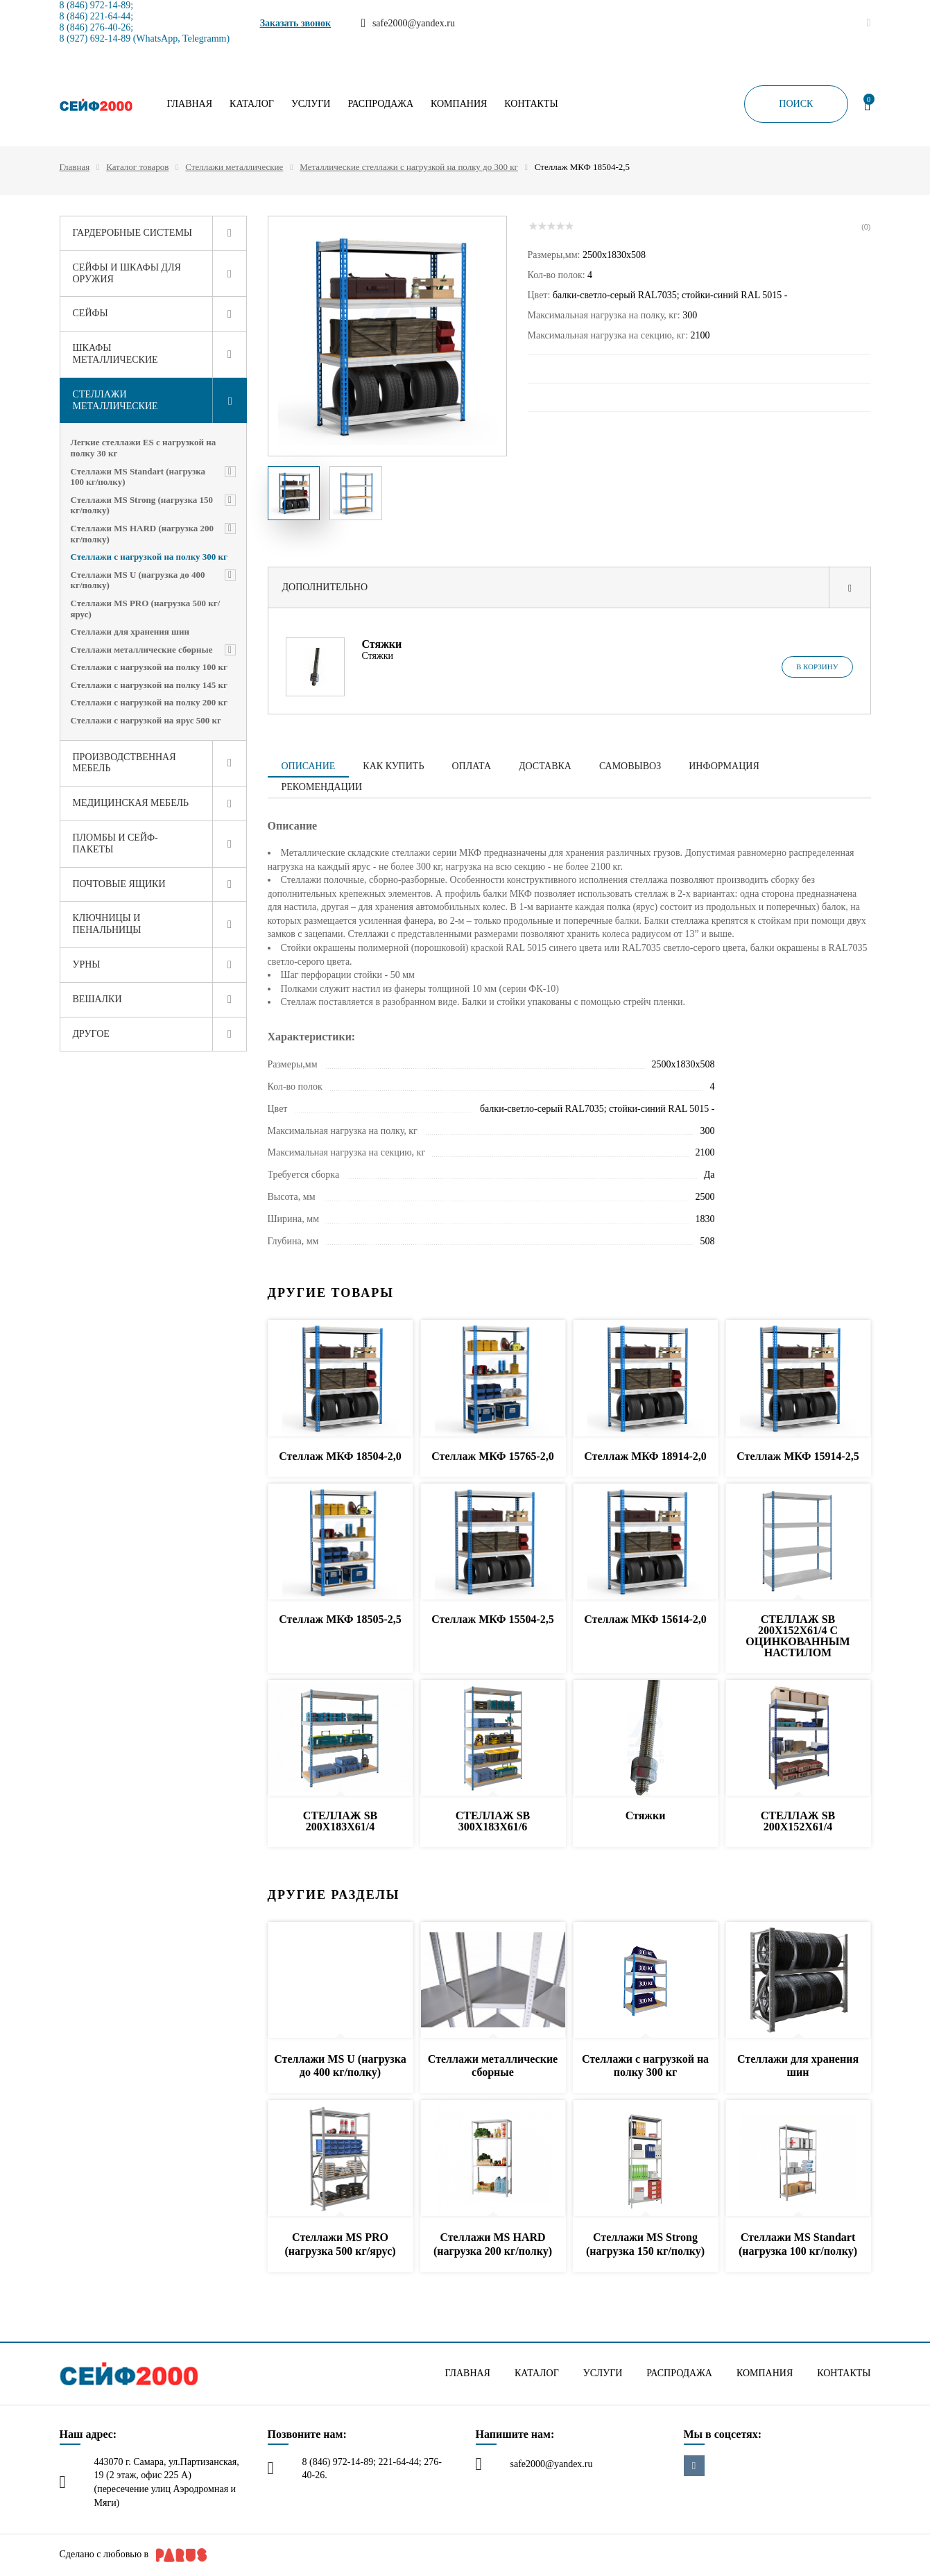 The width and height of the screenshot is (930, 2576). Describe the element at coordinates (311, 104) in the screenshot. I see `Услуги` at that location.